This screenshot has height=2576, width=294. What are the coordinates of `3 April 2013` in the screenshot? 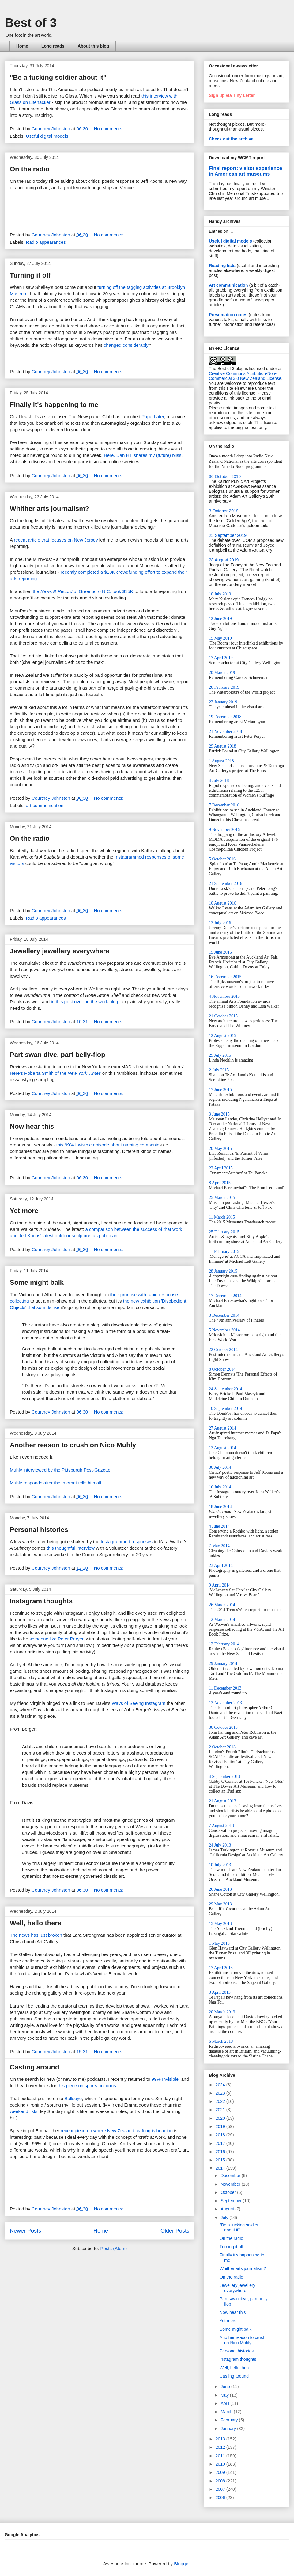 It's located at (220, 1992).